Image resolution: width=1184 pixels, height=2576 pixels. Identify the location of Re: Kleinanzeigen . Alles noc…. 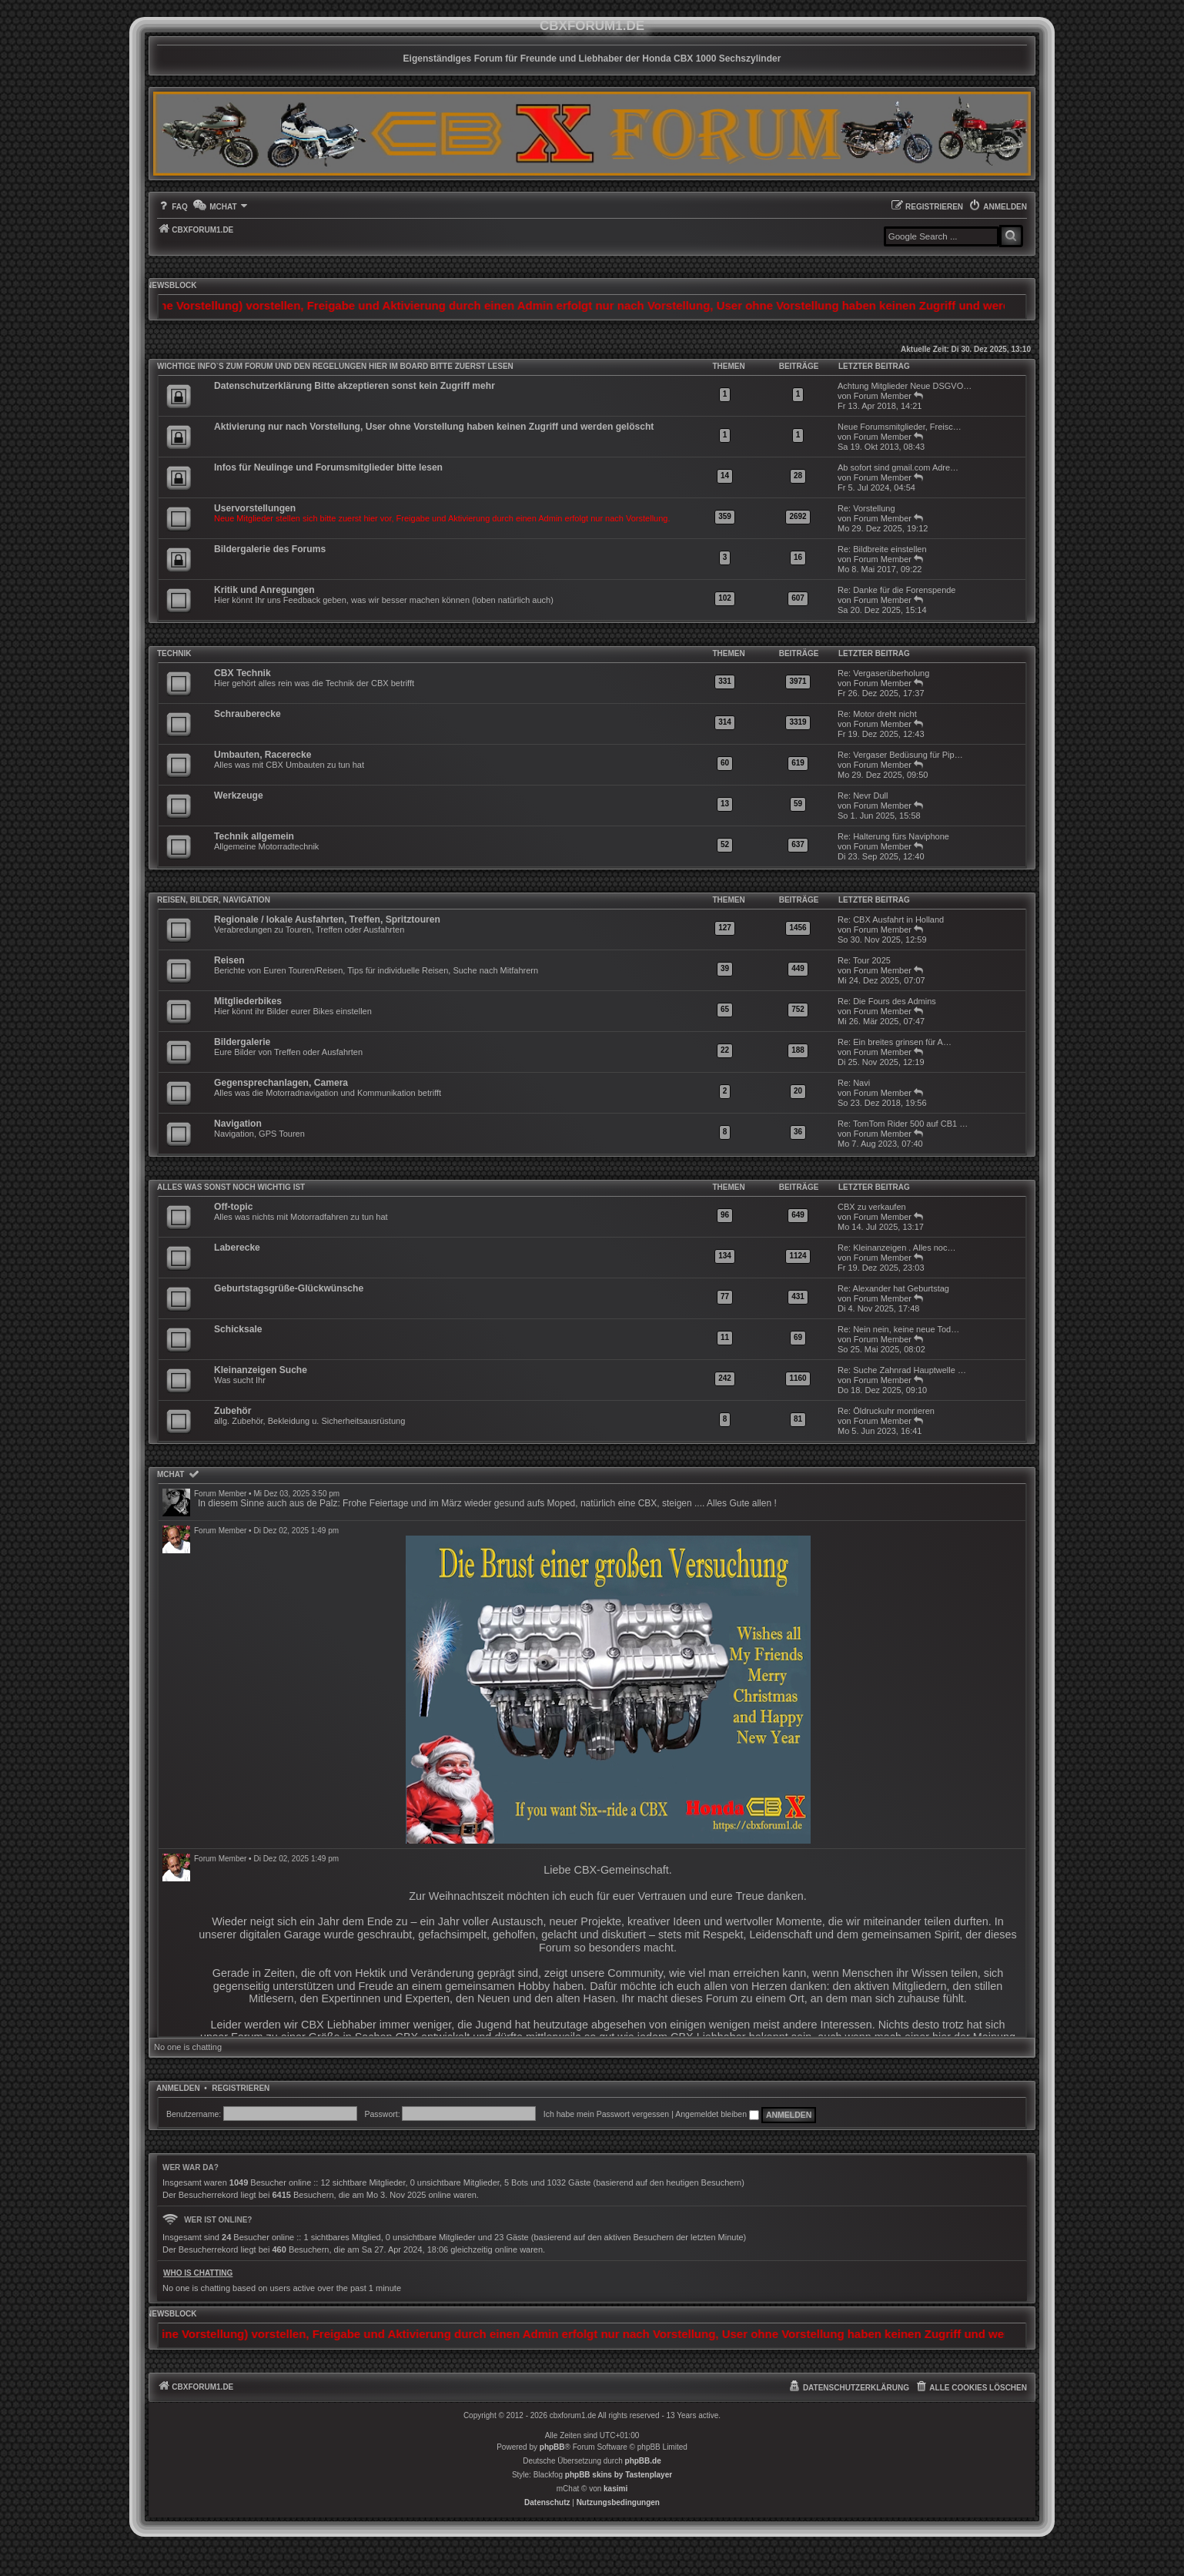
(896, 1247).